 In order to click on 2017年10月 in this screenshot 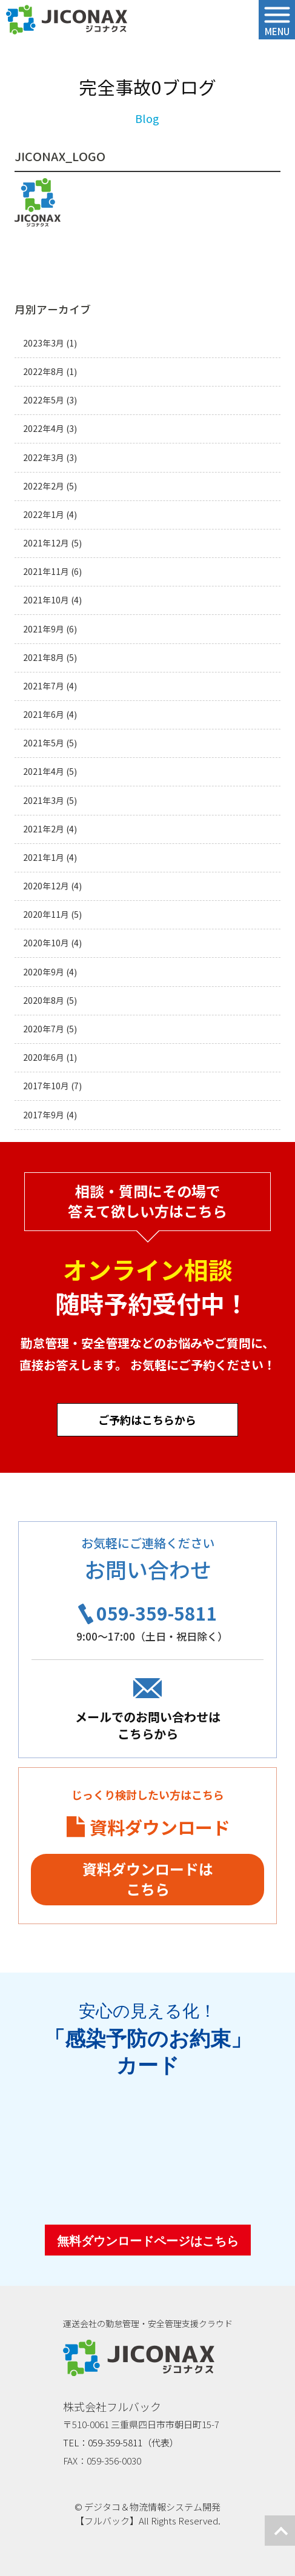, I will do `click(46, 1086)`.